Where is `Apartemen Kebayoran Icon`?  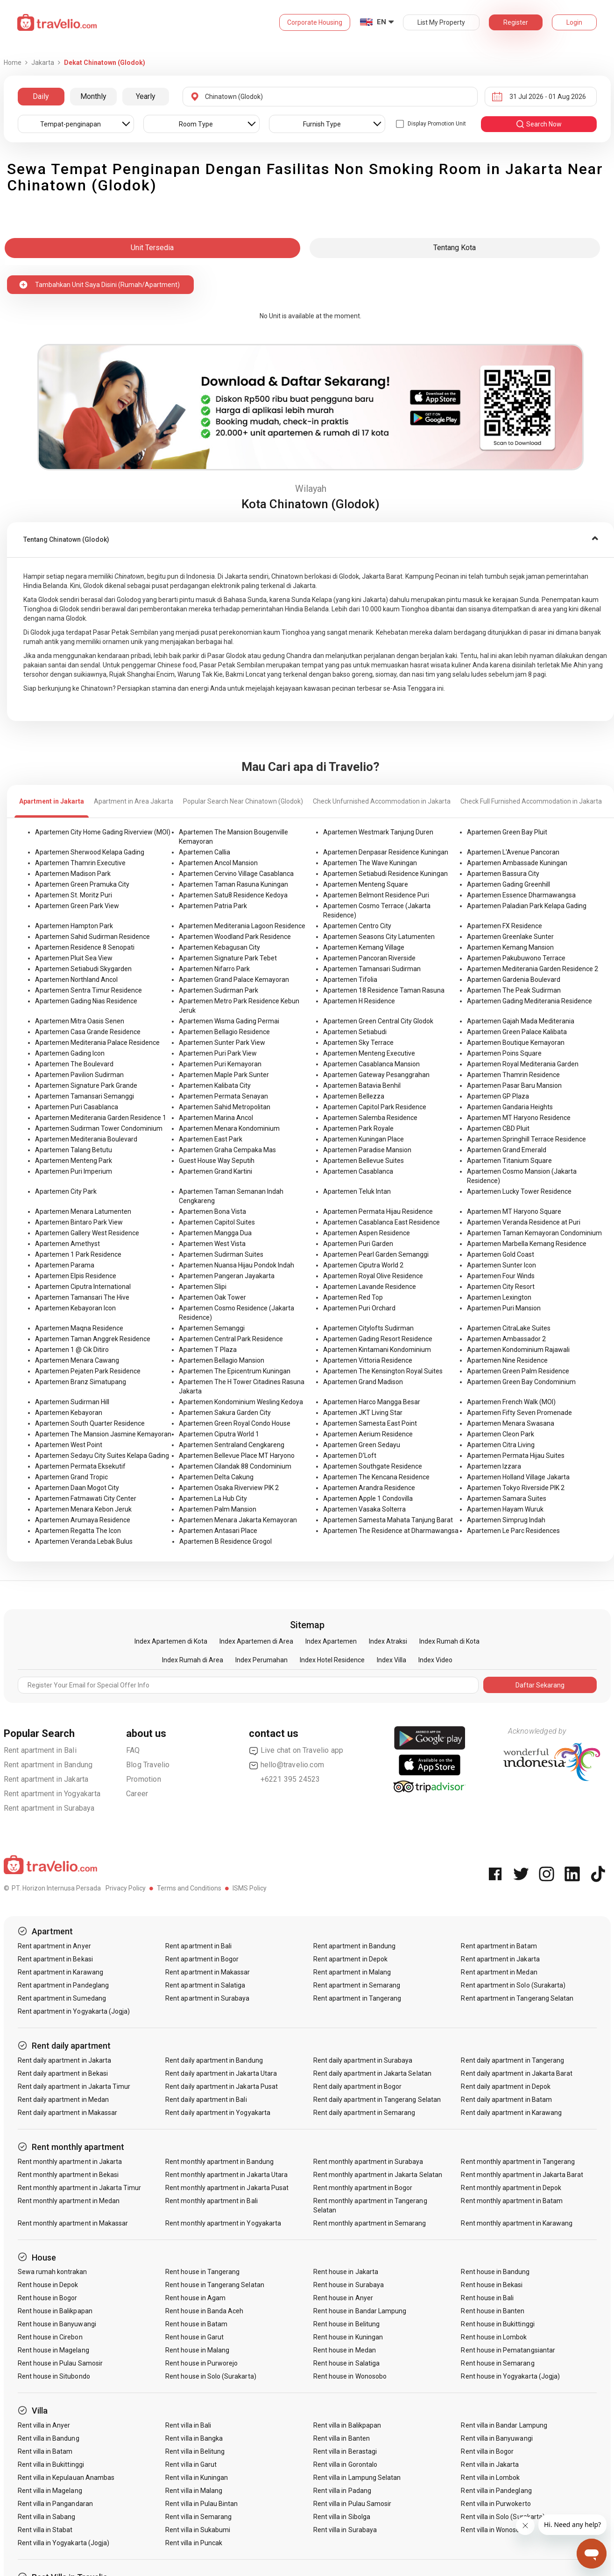 Apartemen Kebayoran Icon is located at coordinates (75, 1308).